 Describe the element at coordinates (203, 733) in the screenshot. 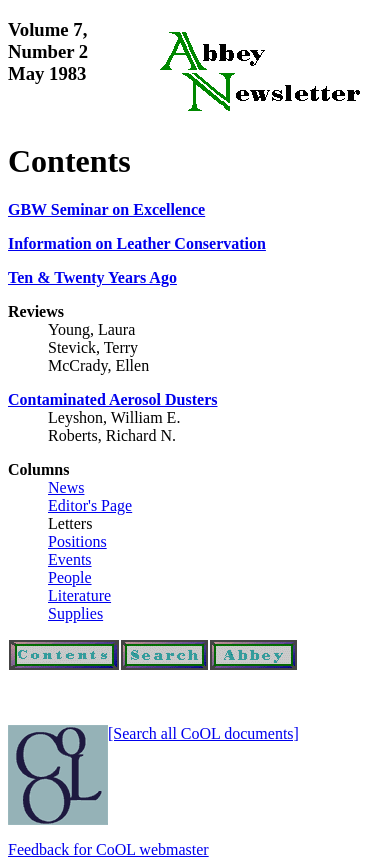

I see `[Search all CoOL documents]` at that location.